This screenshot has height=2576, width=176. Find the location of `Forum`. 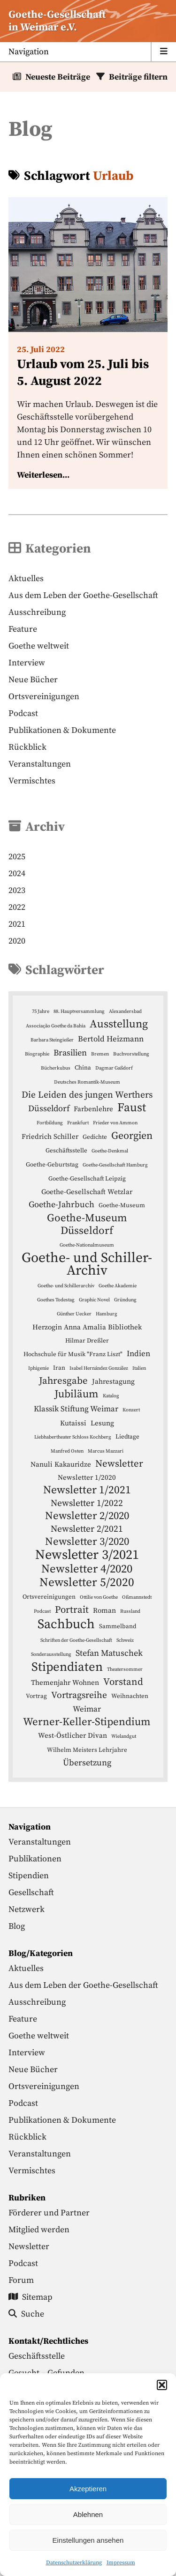

Forum is located at coordinates (21, 2280).